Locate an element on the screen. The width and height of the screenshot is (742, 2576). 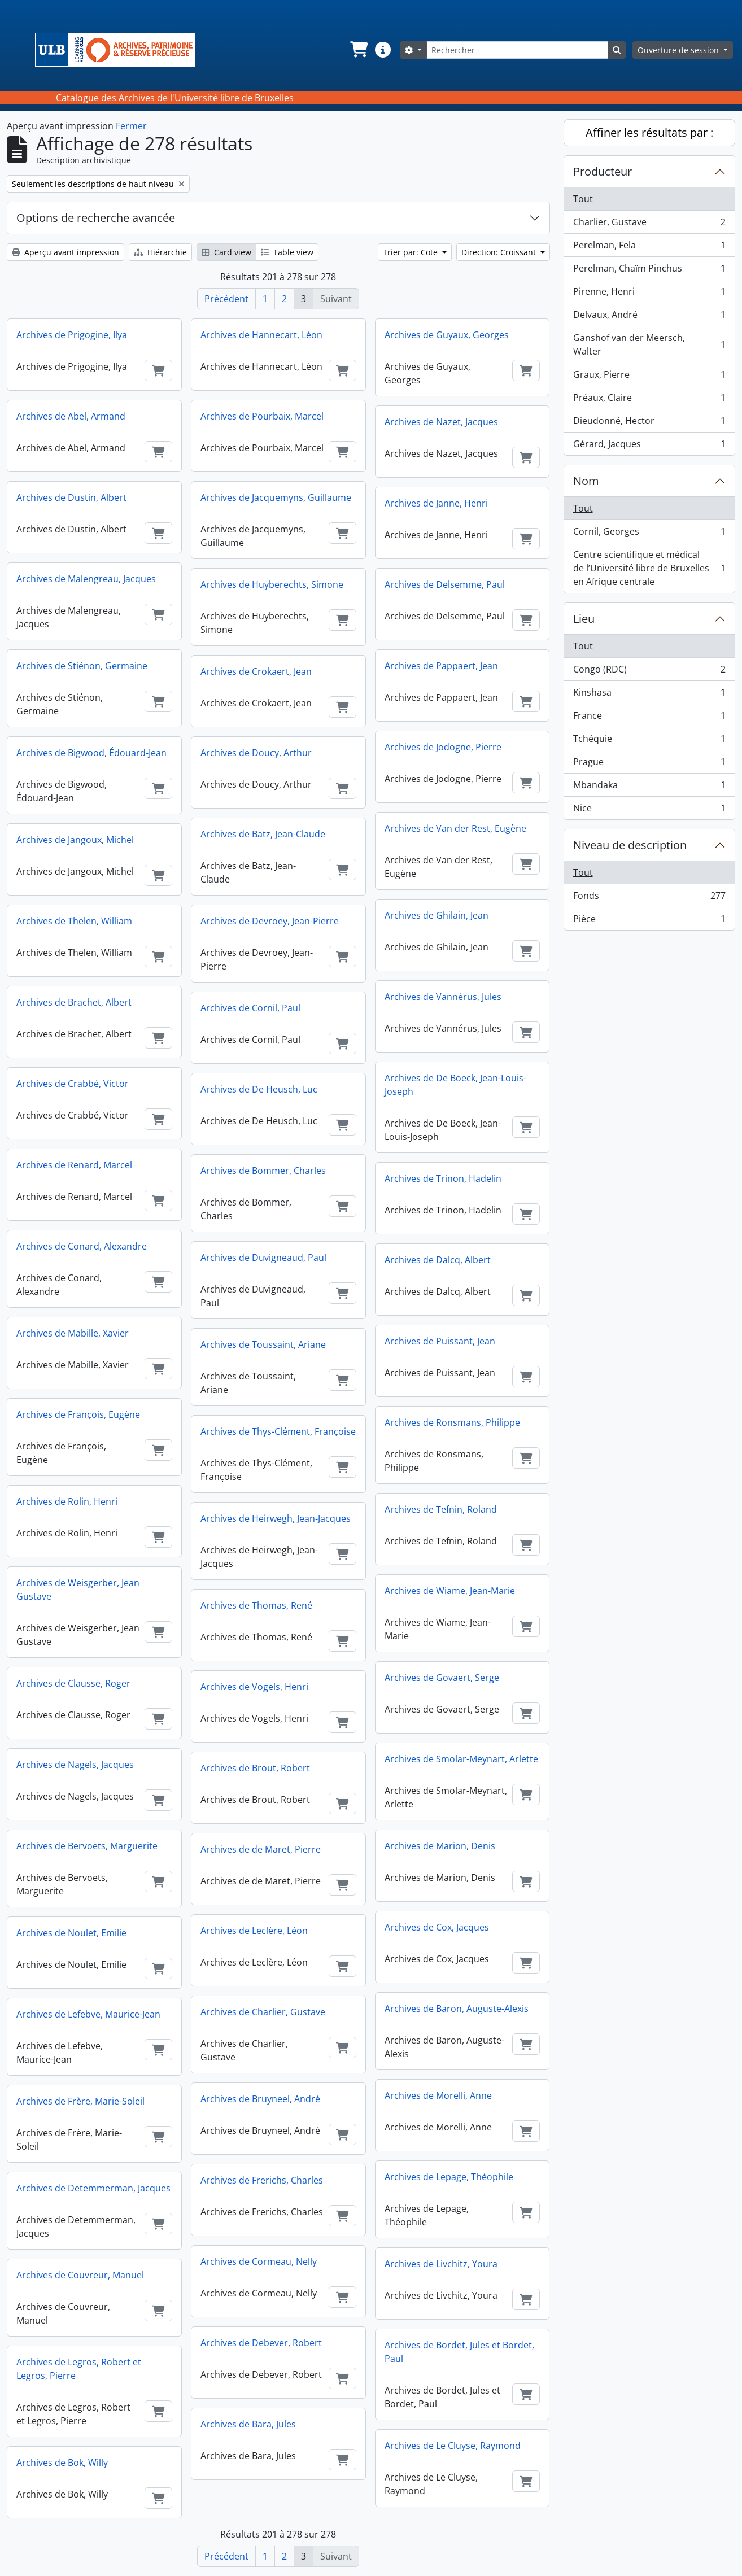
Archives de Couvreur, Manuel is located at coordinates (80, 2275).